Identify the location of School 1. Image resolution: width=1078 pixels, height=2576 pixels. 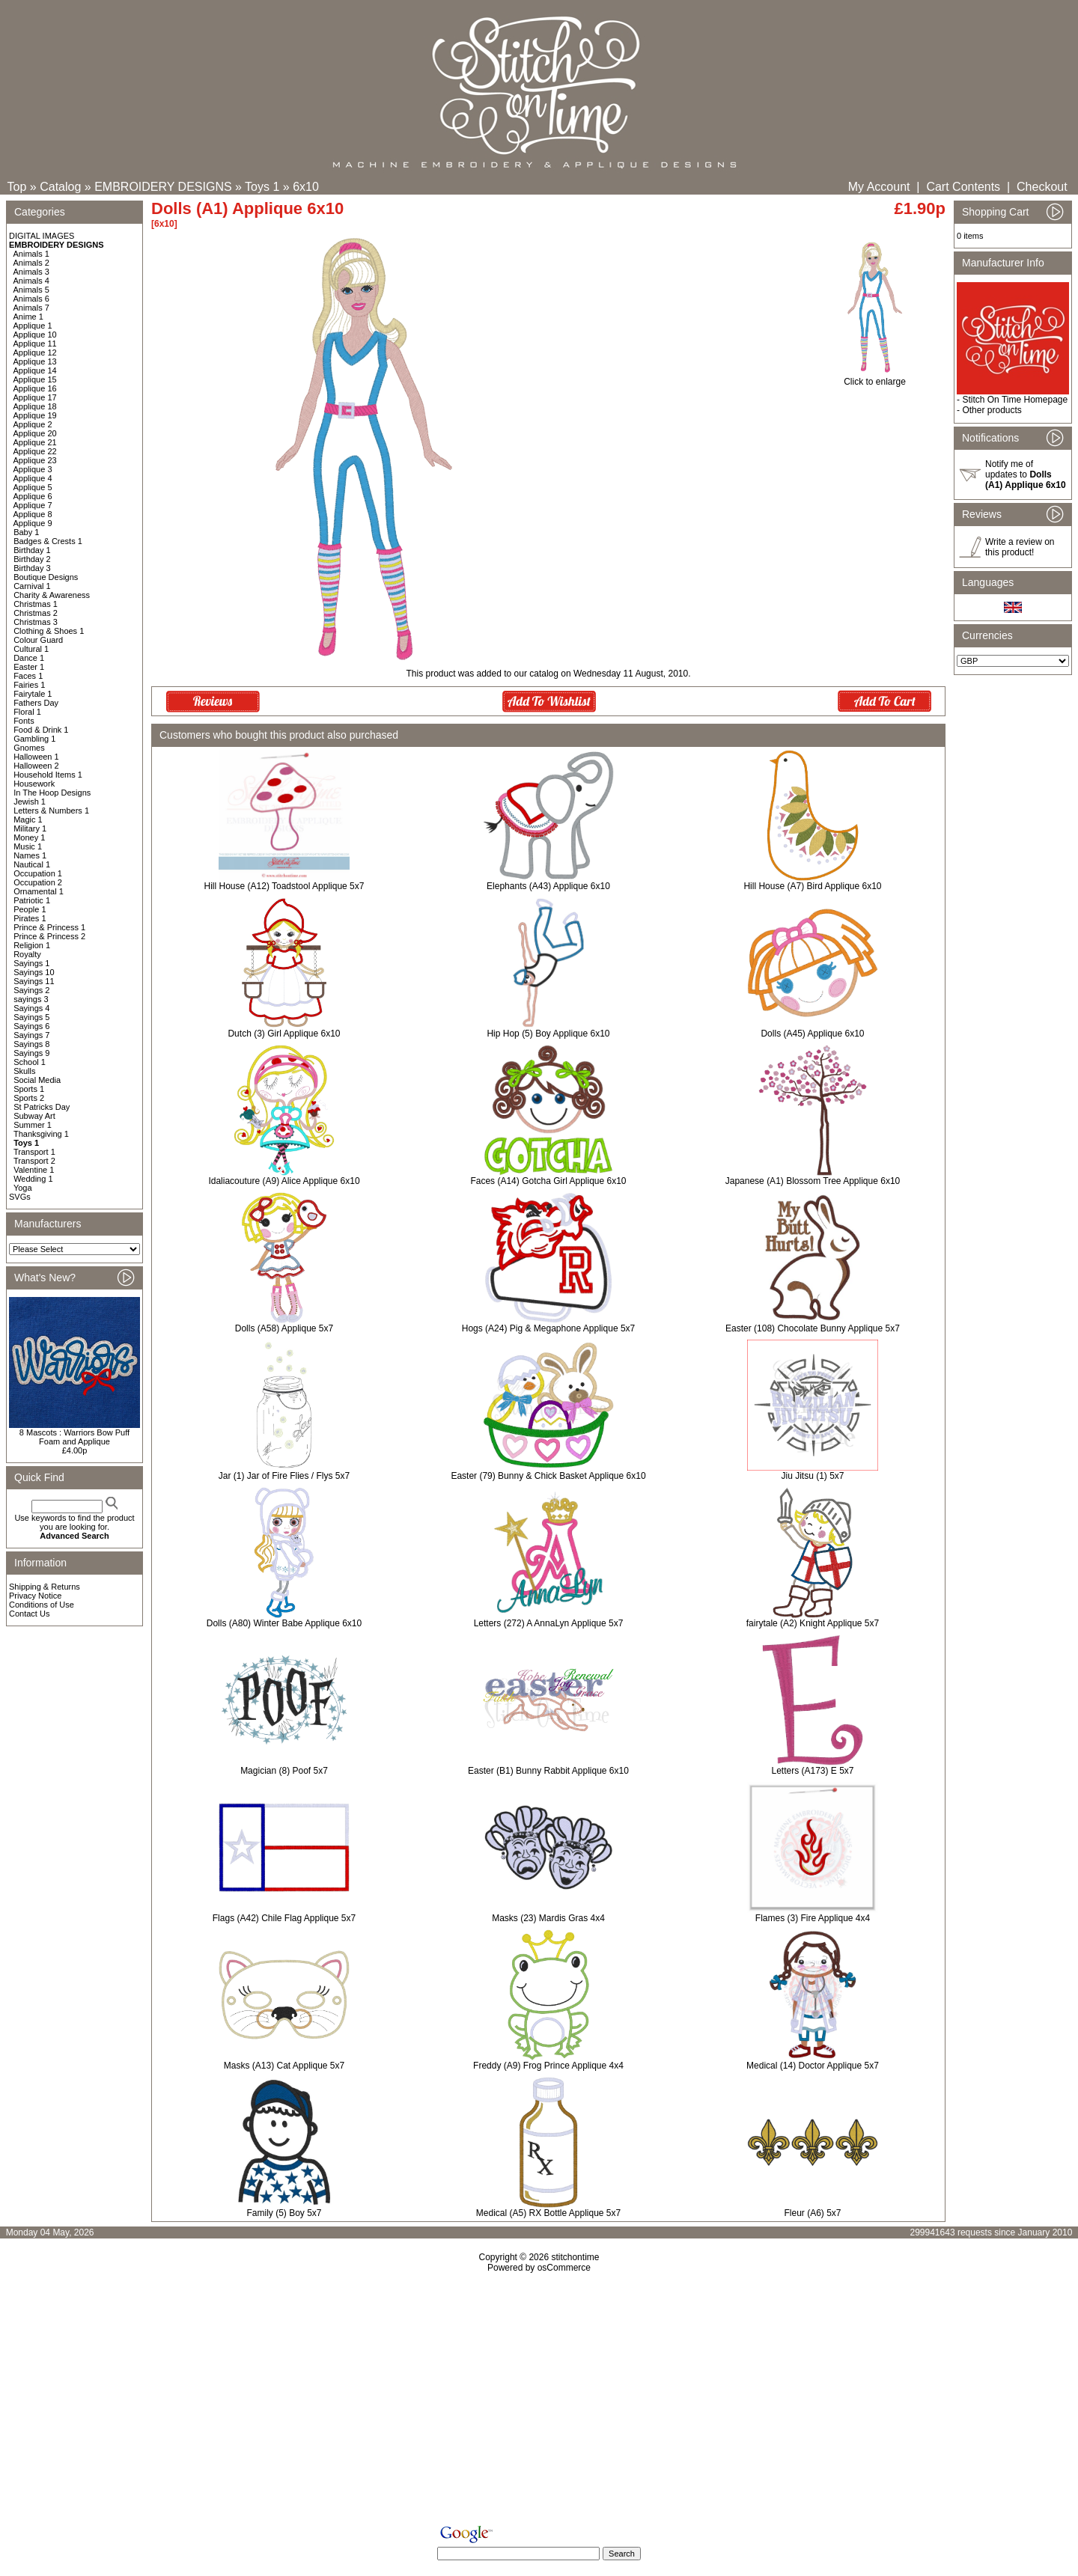
(29, 1061).